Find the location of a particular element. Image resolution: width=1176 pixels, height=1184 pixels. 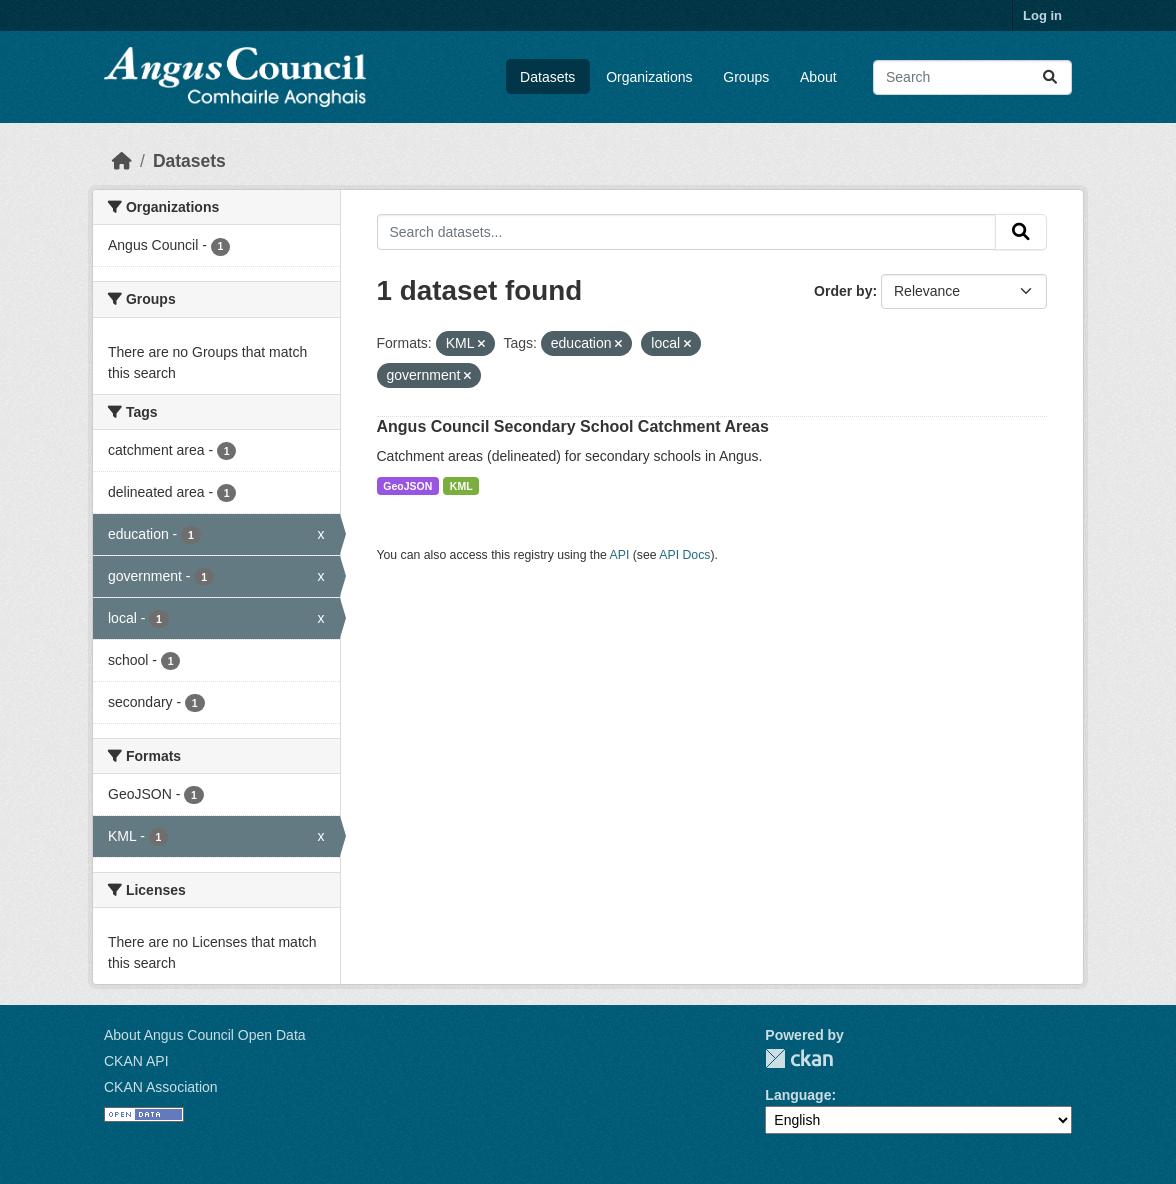

[Home] is located at coordinates (122, 161).